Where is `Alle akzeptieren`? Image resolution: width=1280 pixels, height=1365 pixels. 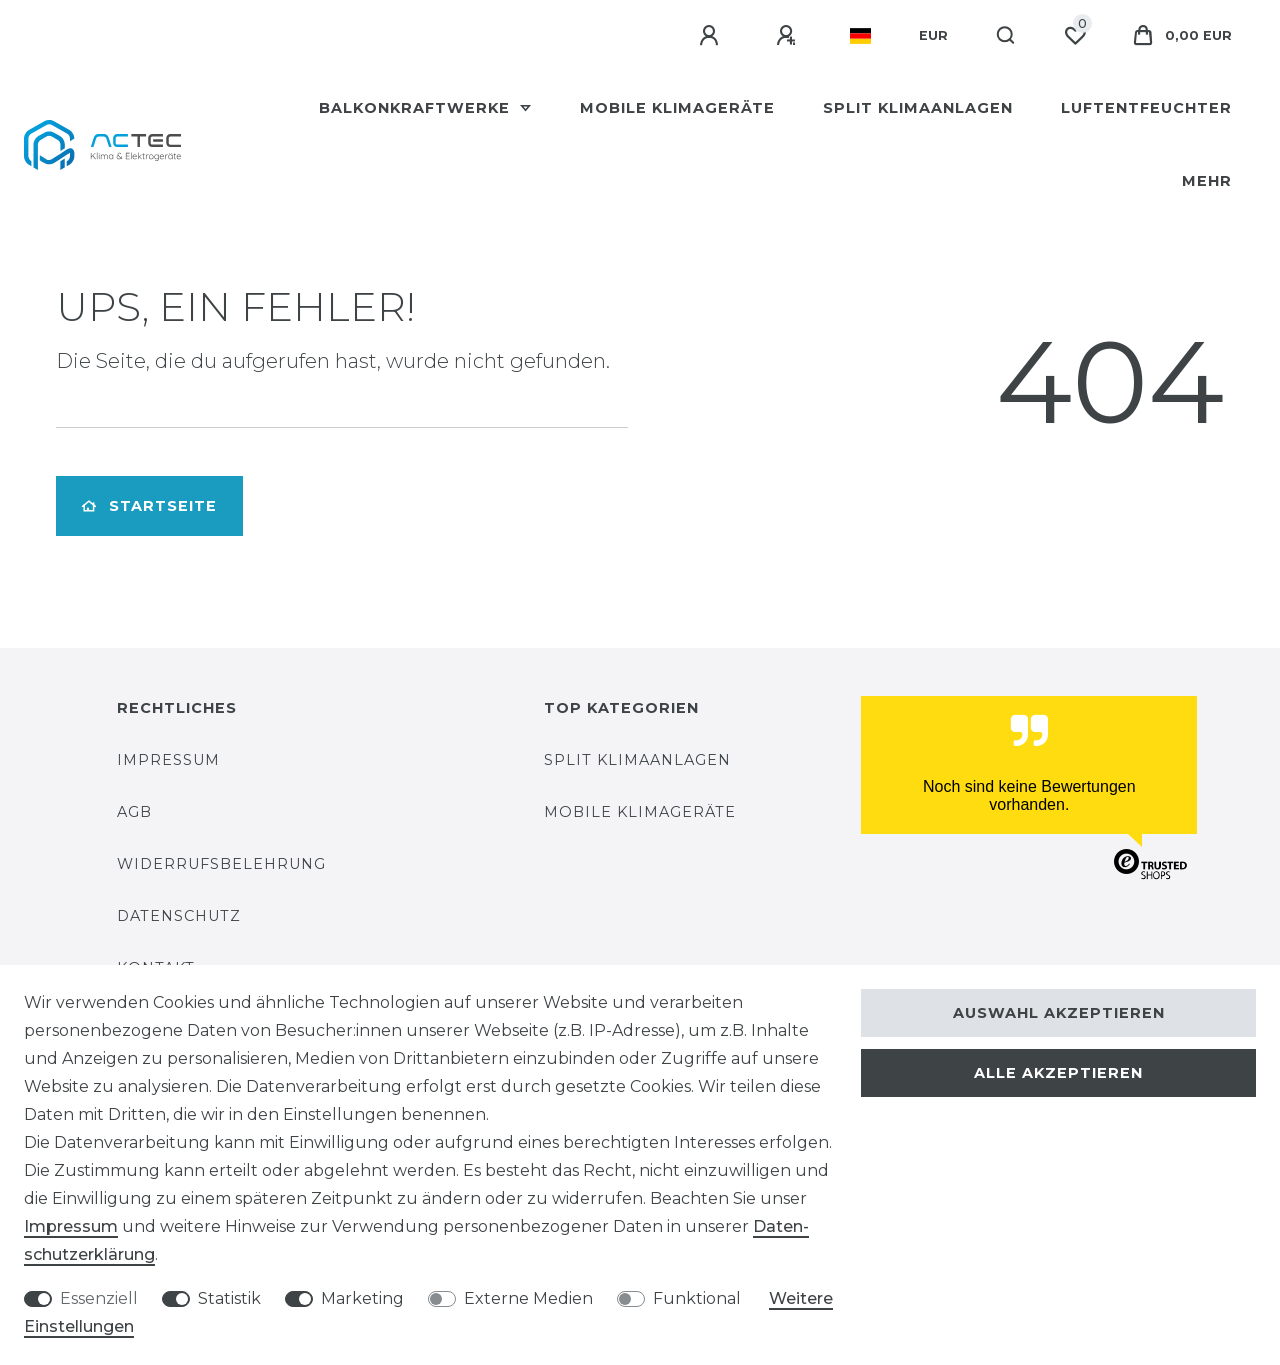
Alle akzeptieren is located at coordinates (1058, 1073).